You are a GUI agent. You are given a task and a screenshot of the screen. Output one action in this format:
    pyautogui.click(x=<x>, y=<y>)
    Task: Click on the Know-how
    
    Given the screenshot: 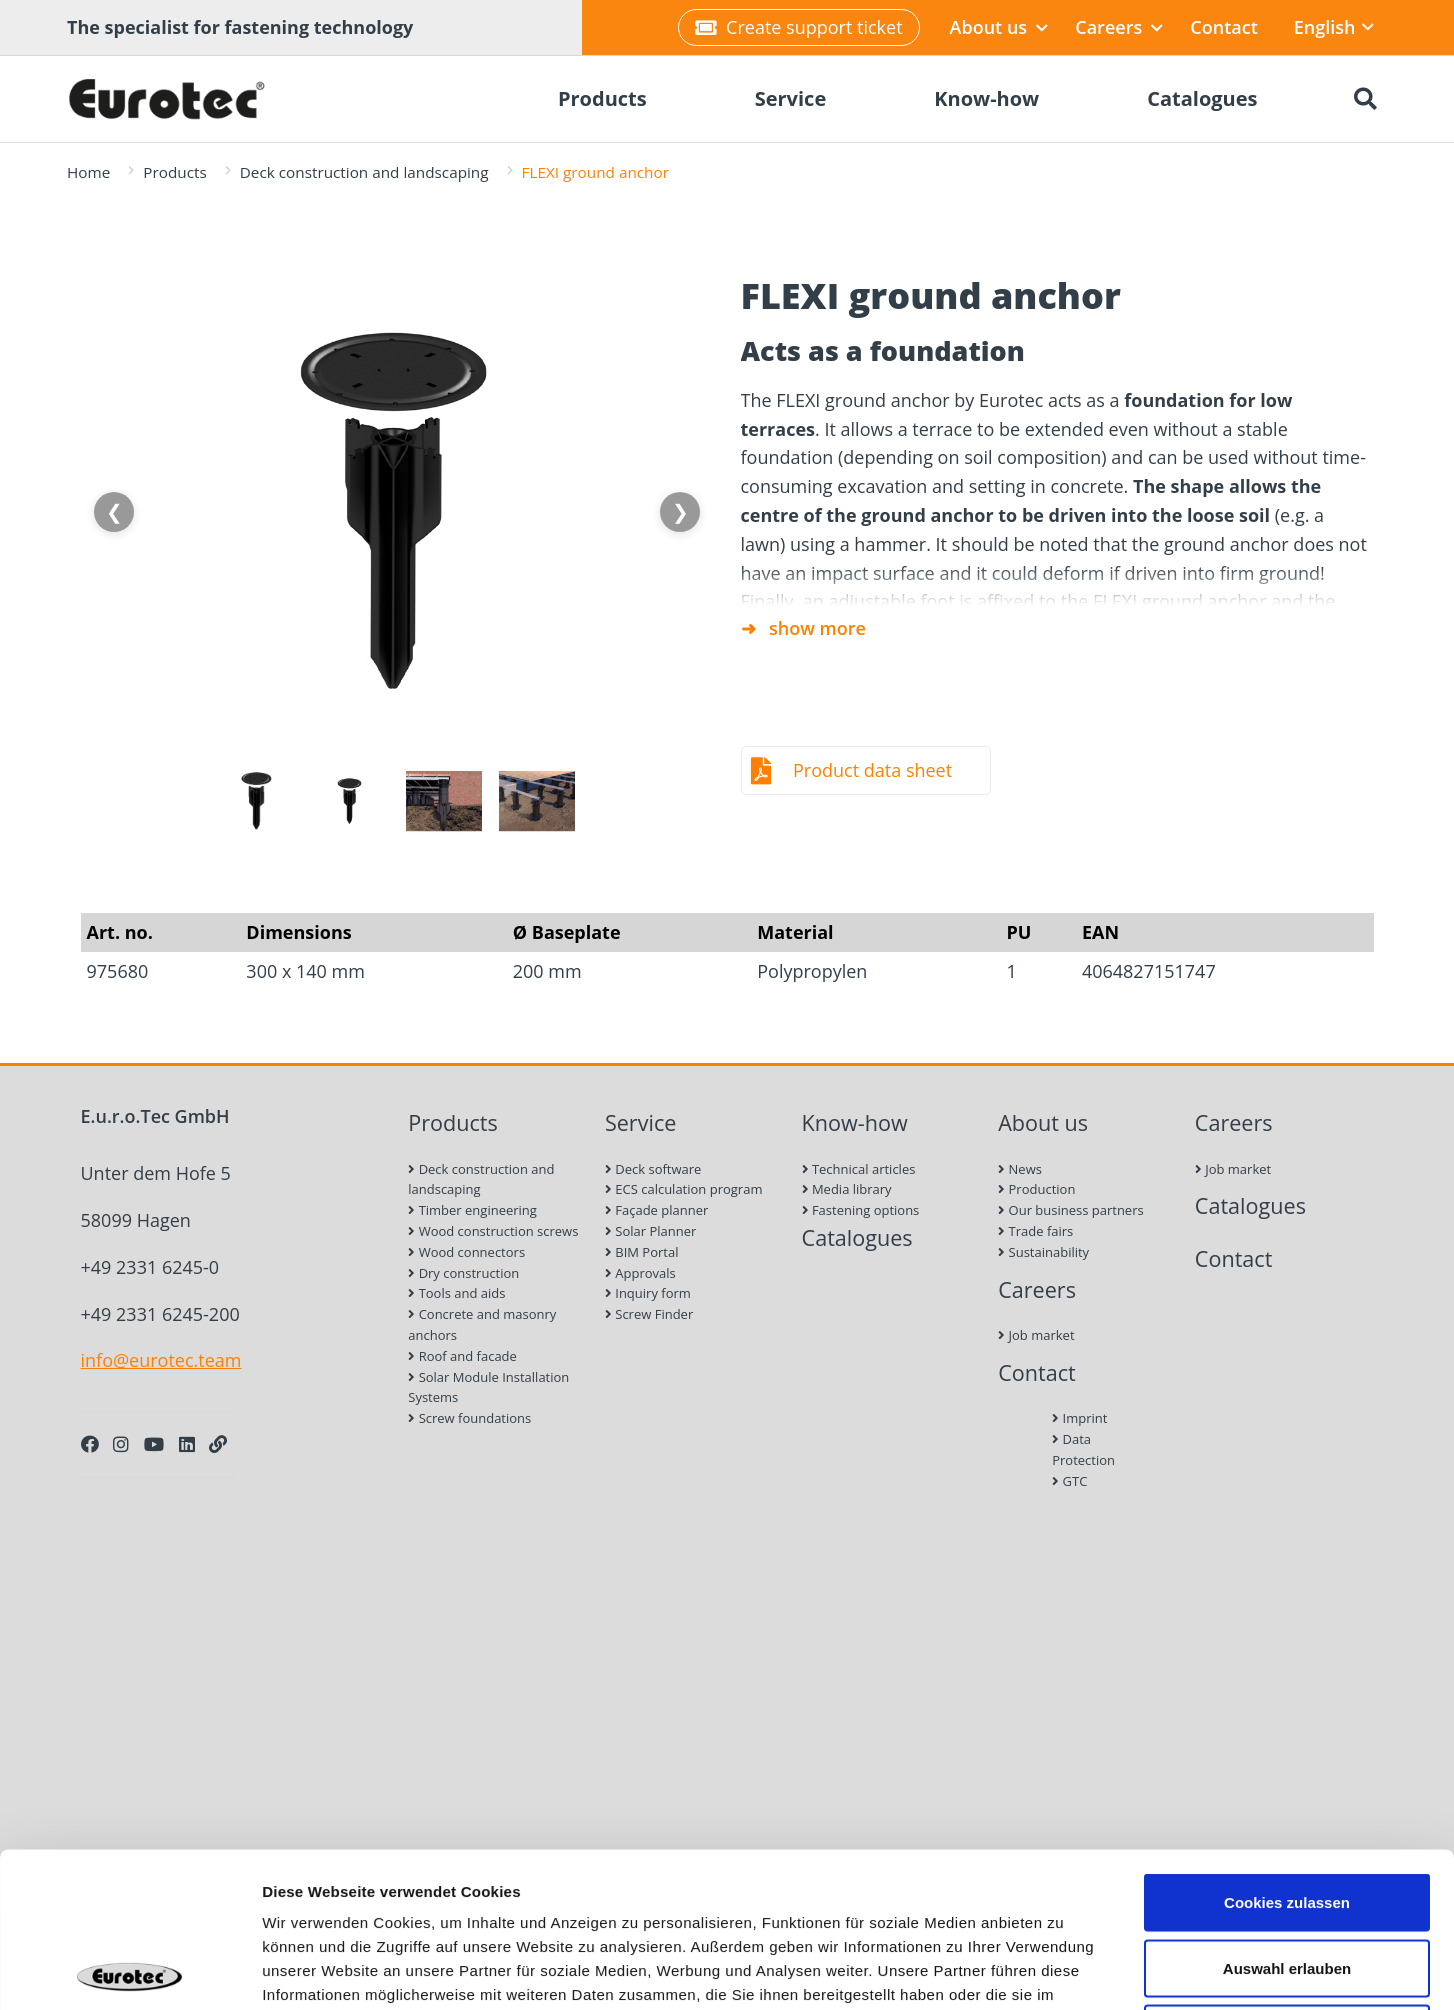 What is the action you would take?
    pyautogui.click(x=855, y=1122)
    